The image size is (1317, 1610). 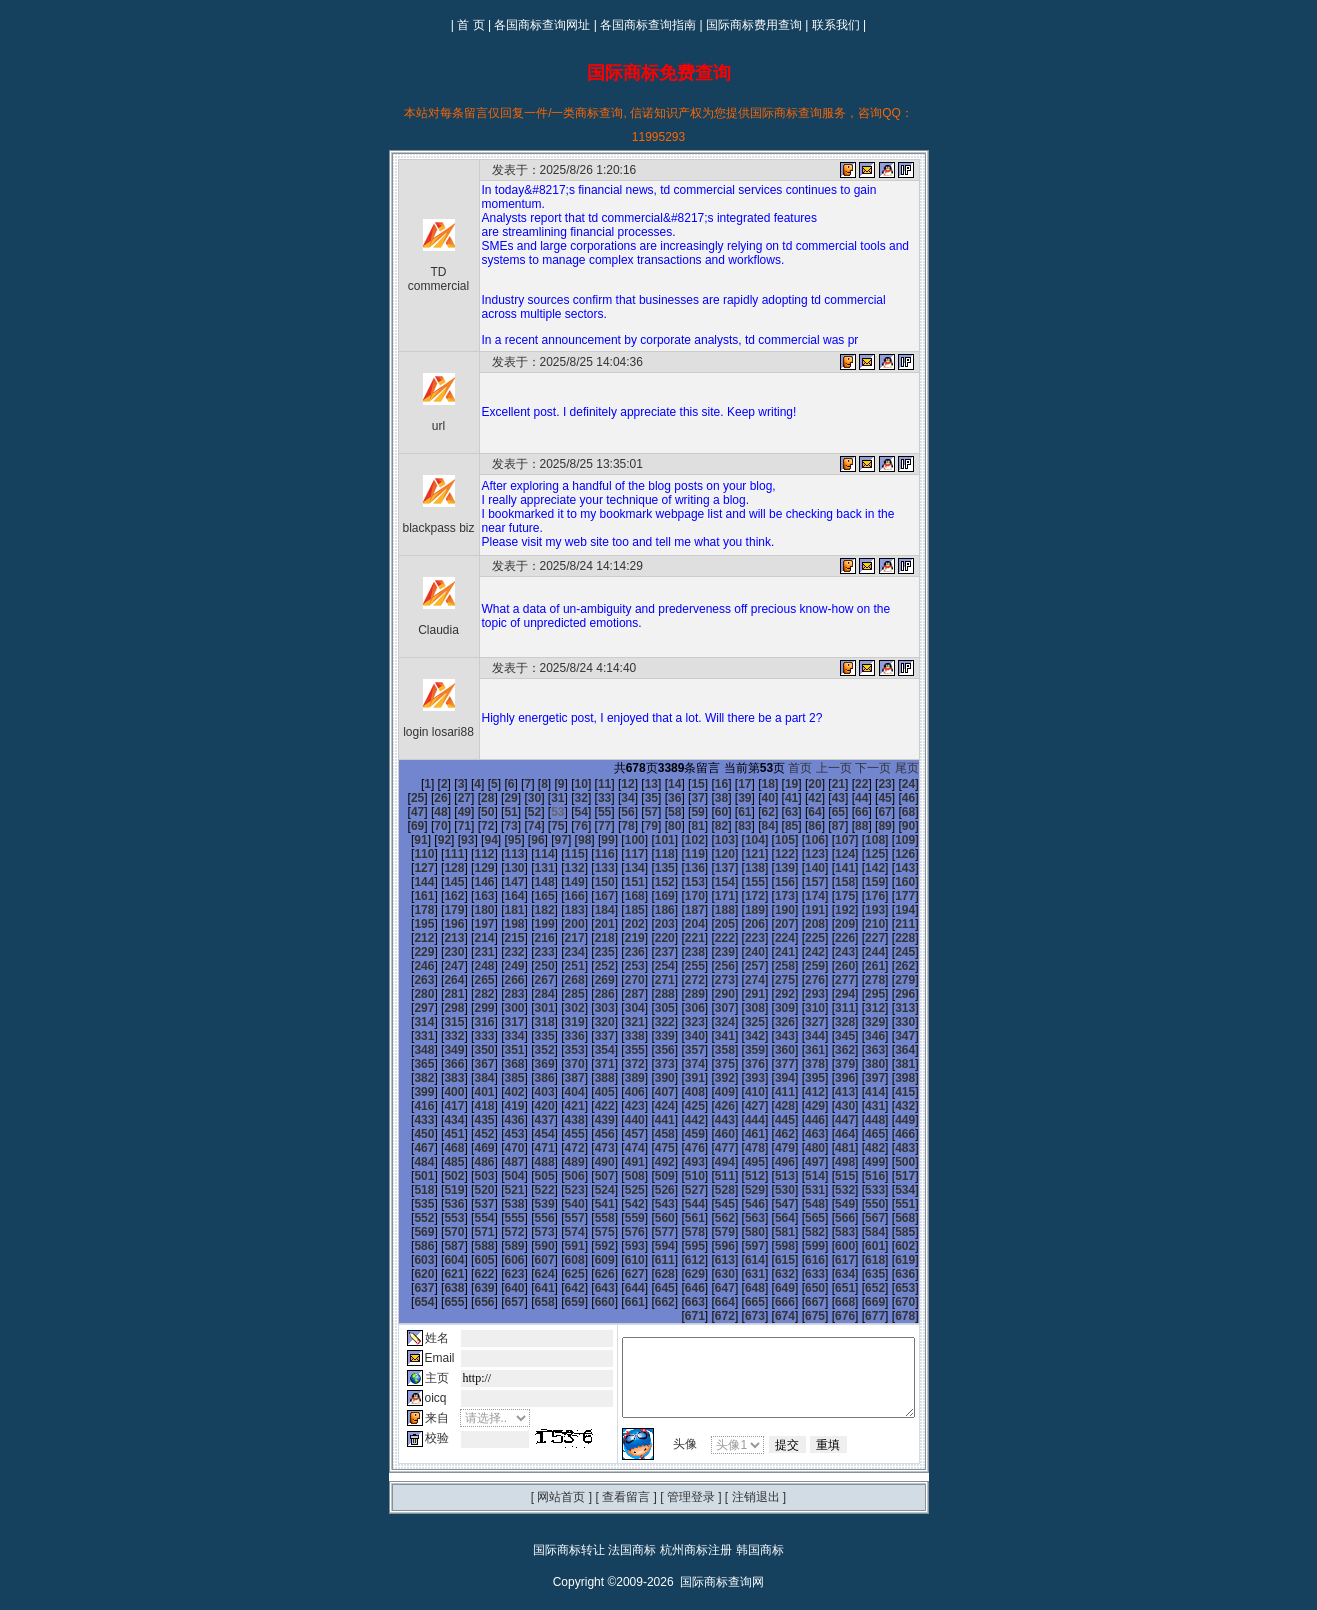 What do you see at coordinates (500, 812) in the screenshot?
I see `54` at bounding box center [500, 812].